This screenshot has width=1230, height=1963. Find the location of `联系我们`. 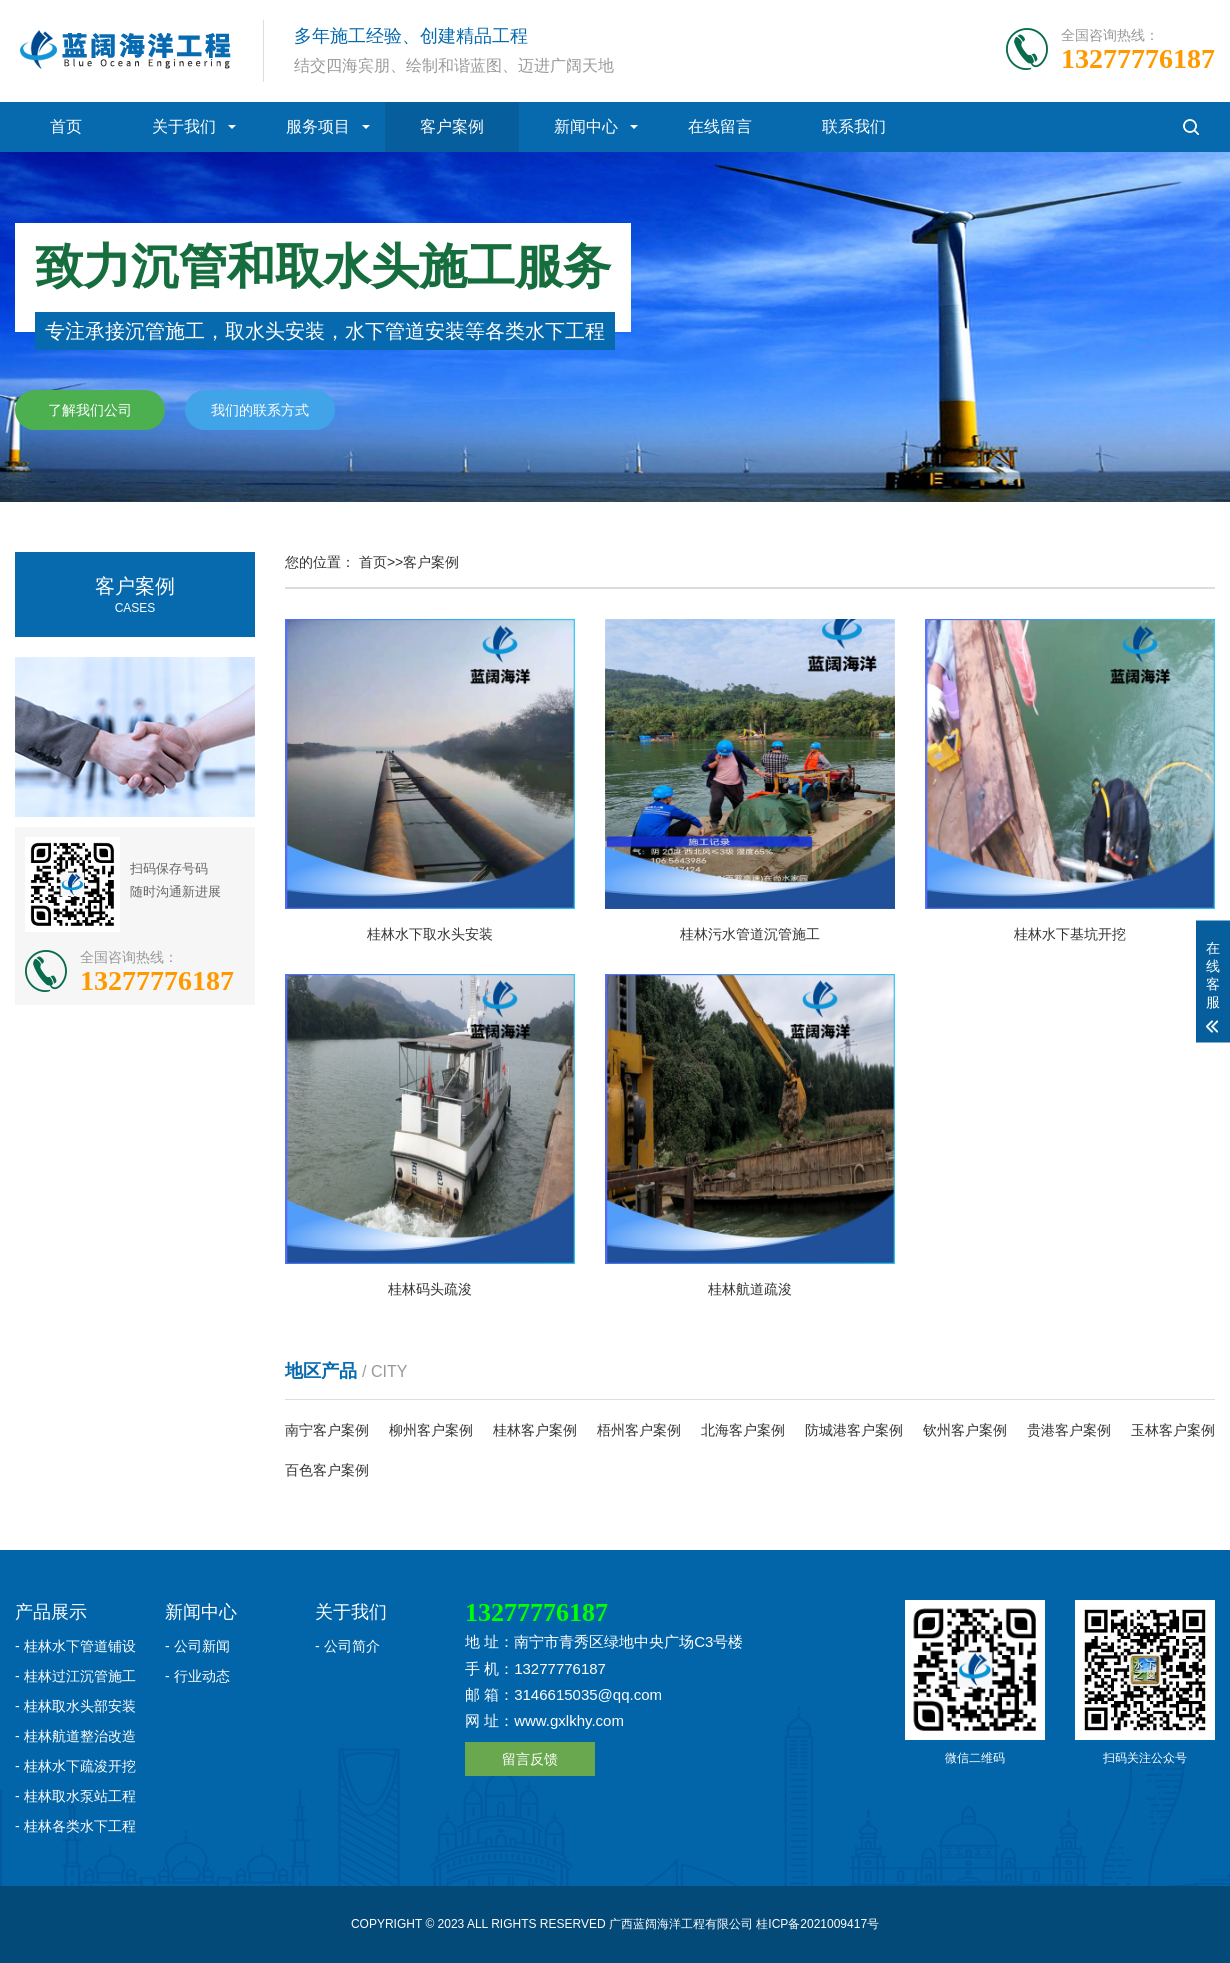

联系我们 is located at coordinates (854, 126).